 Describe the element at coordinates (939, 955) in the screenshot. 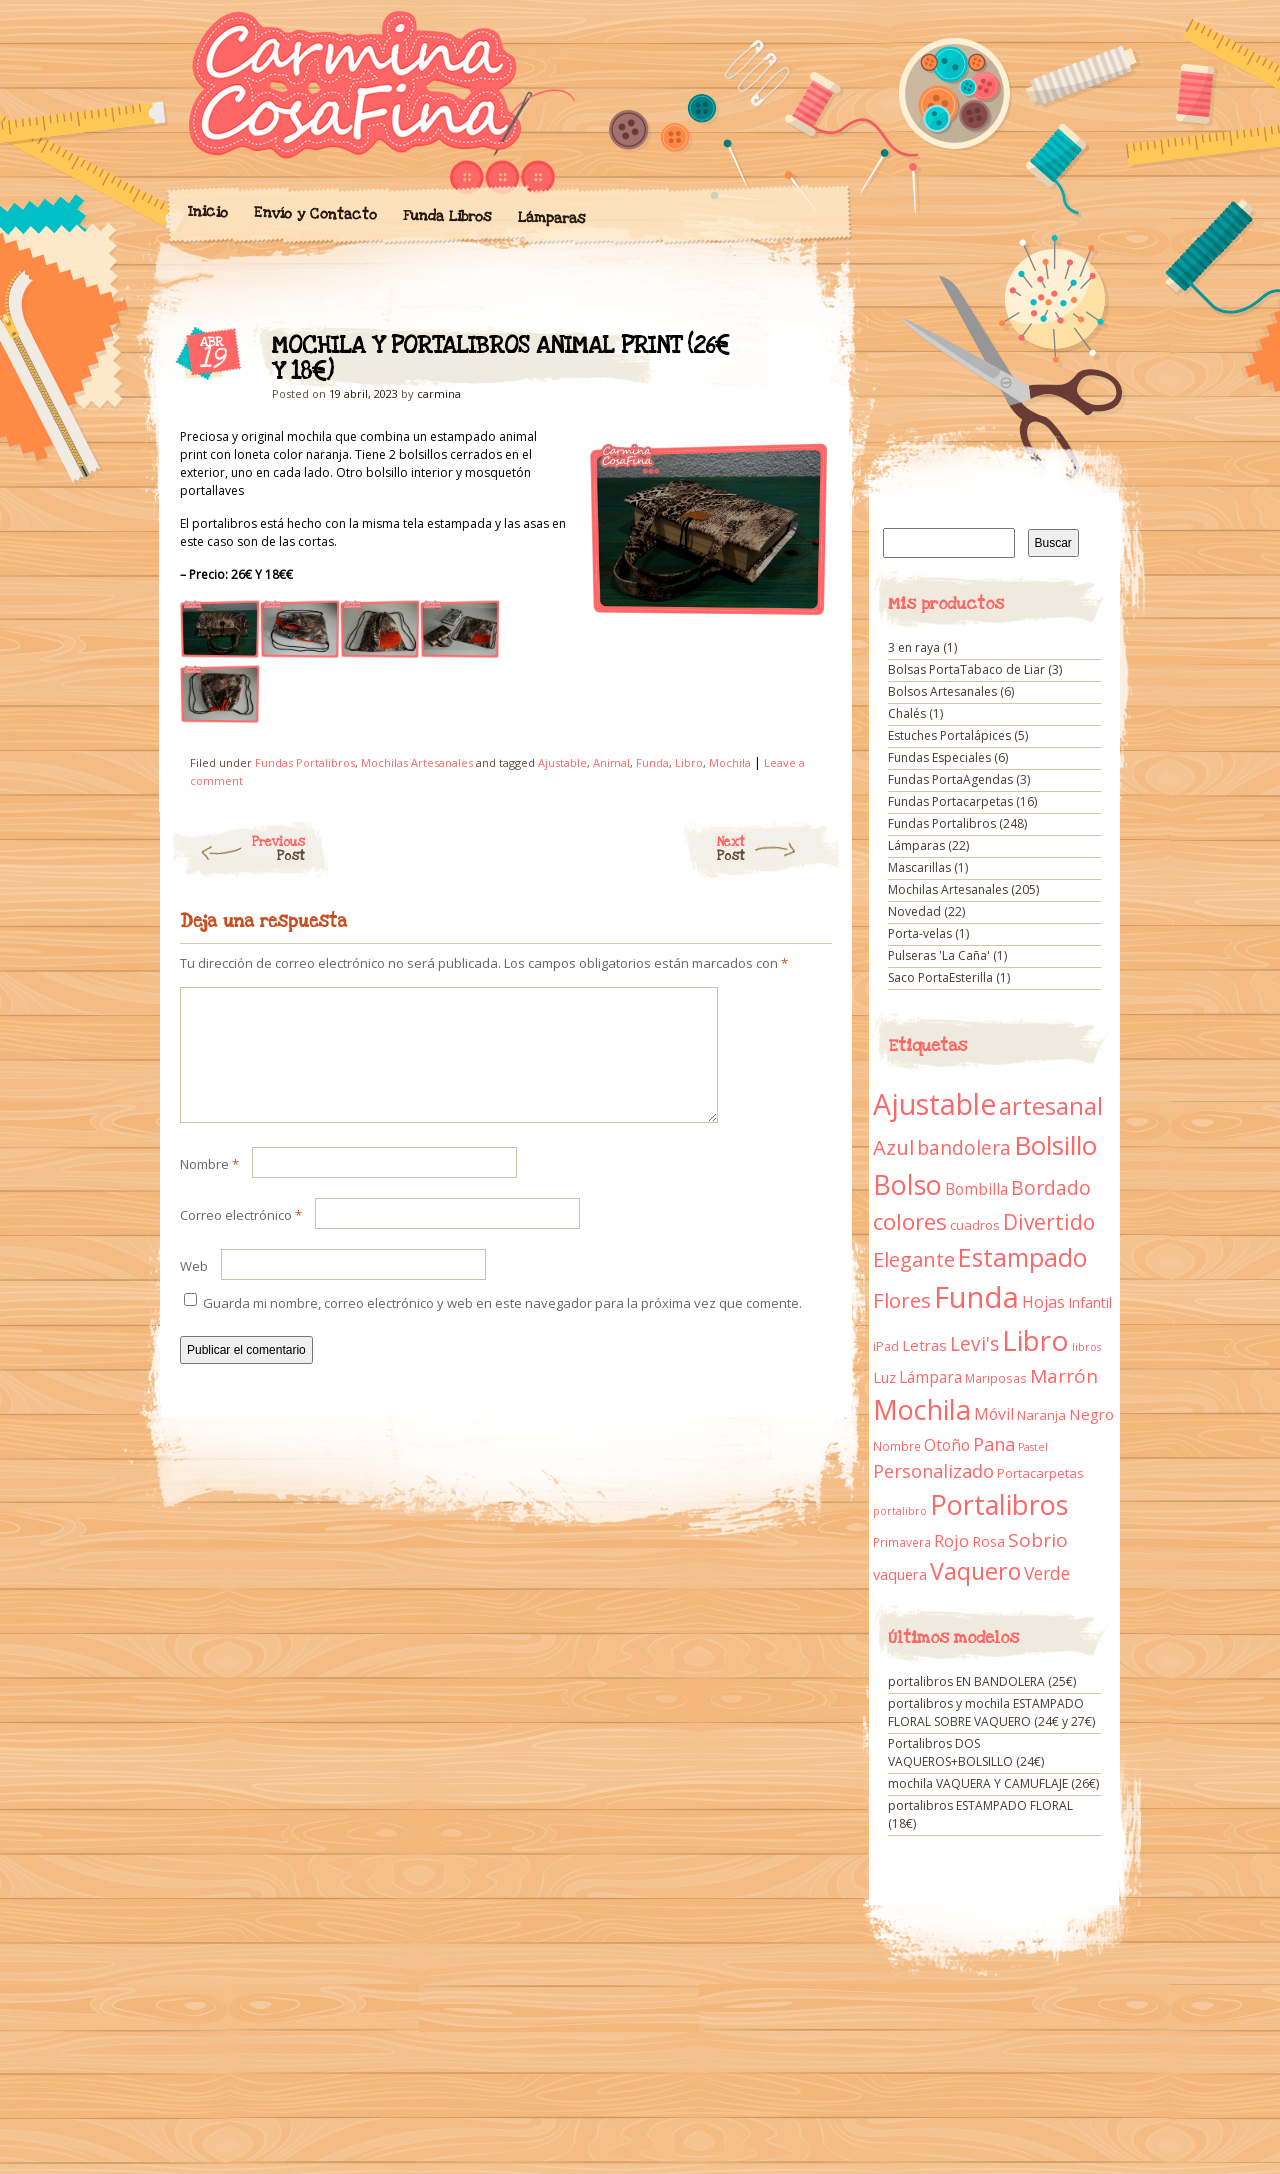

I see `Pulseras 'La Caña'` at that location.